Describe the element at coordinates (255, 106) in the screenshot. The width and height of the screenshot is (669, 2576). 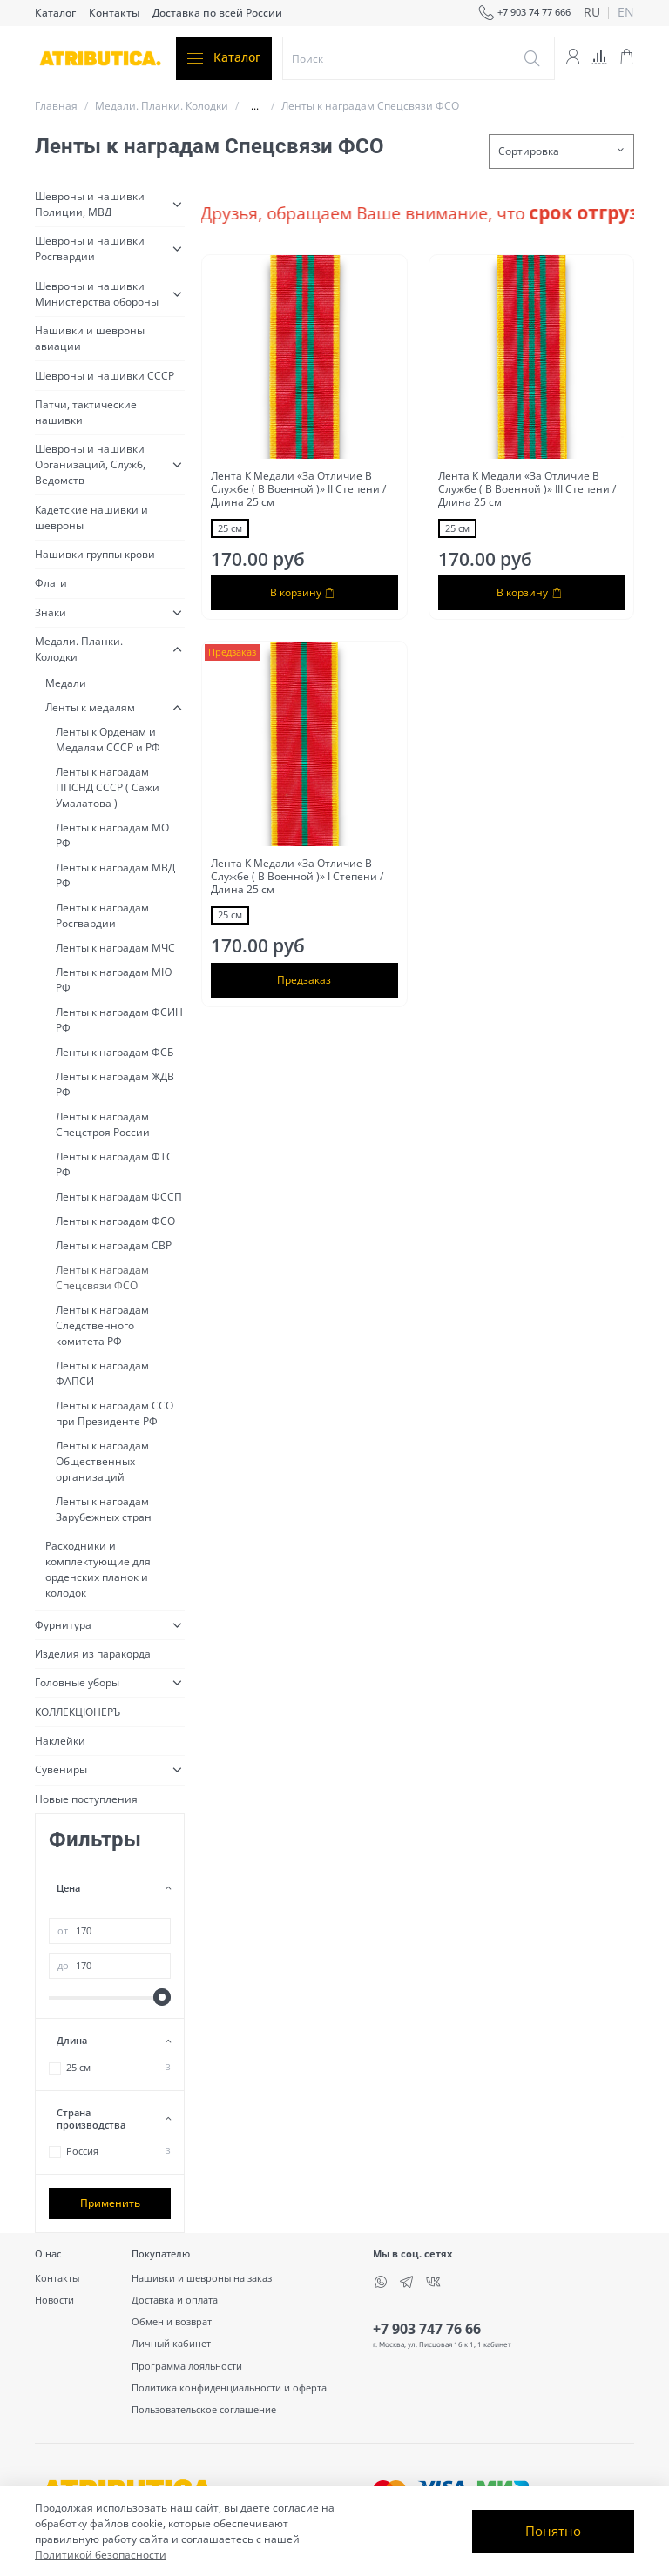
I see `...` at that location.